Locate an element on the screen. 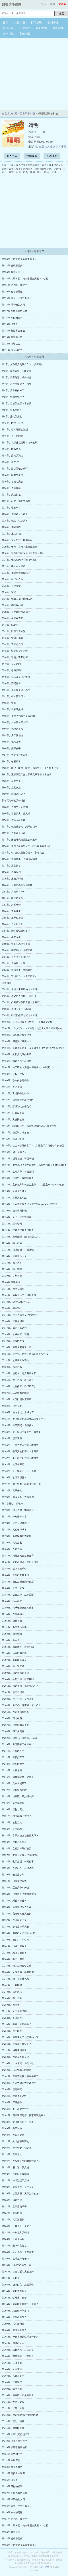  第219章、造个屁的反 is located at coordinates (13, 1803).